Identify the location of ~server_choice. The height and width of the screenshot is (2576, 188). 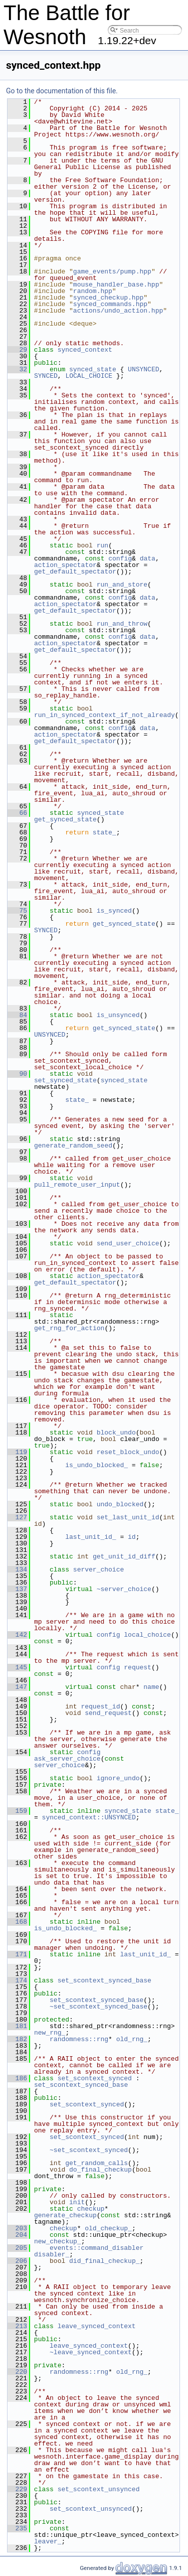
(124, 1589).